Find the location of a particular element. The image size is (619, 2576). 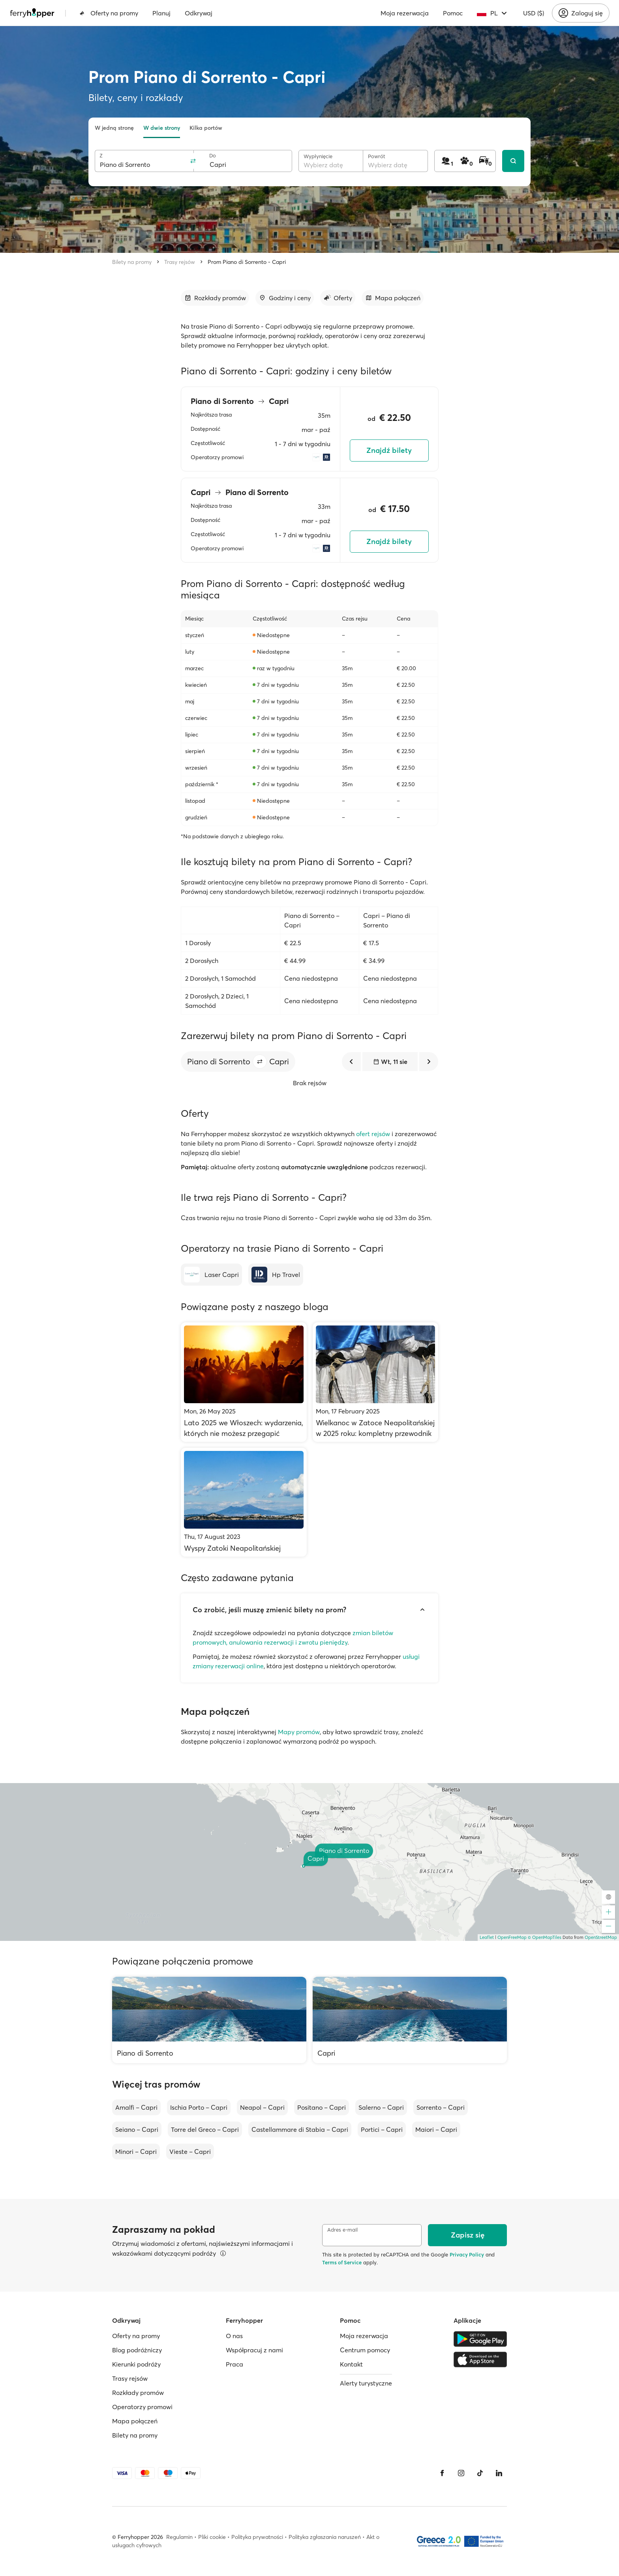

Blog podróżniczy is located at coordinates (137, 2350).